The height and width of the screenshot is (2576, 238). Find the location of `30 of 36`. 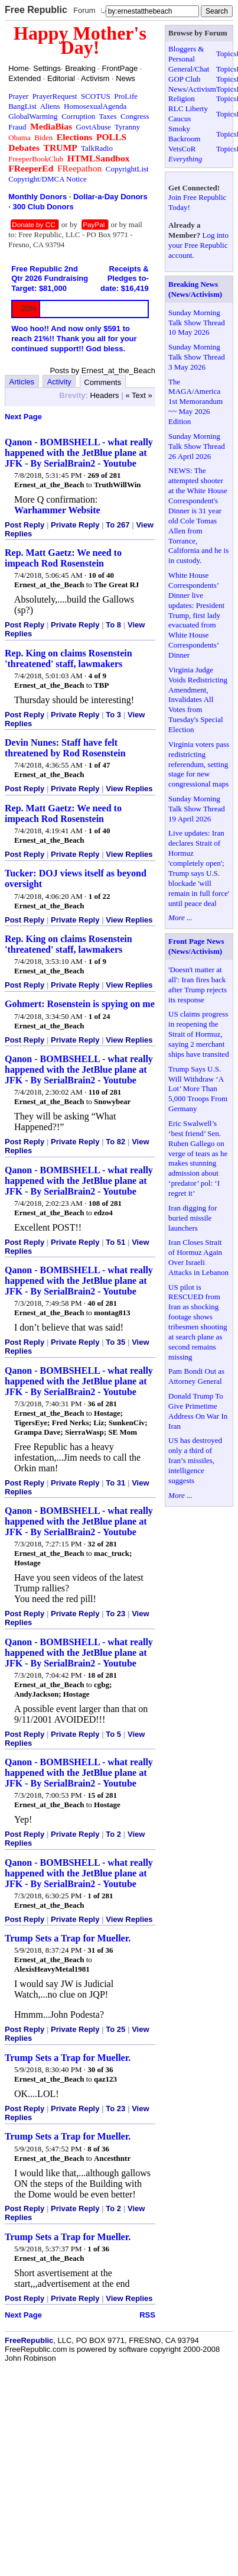

30 of 36 is located at coordinates (100, 2069).